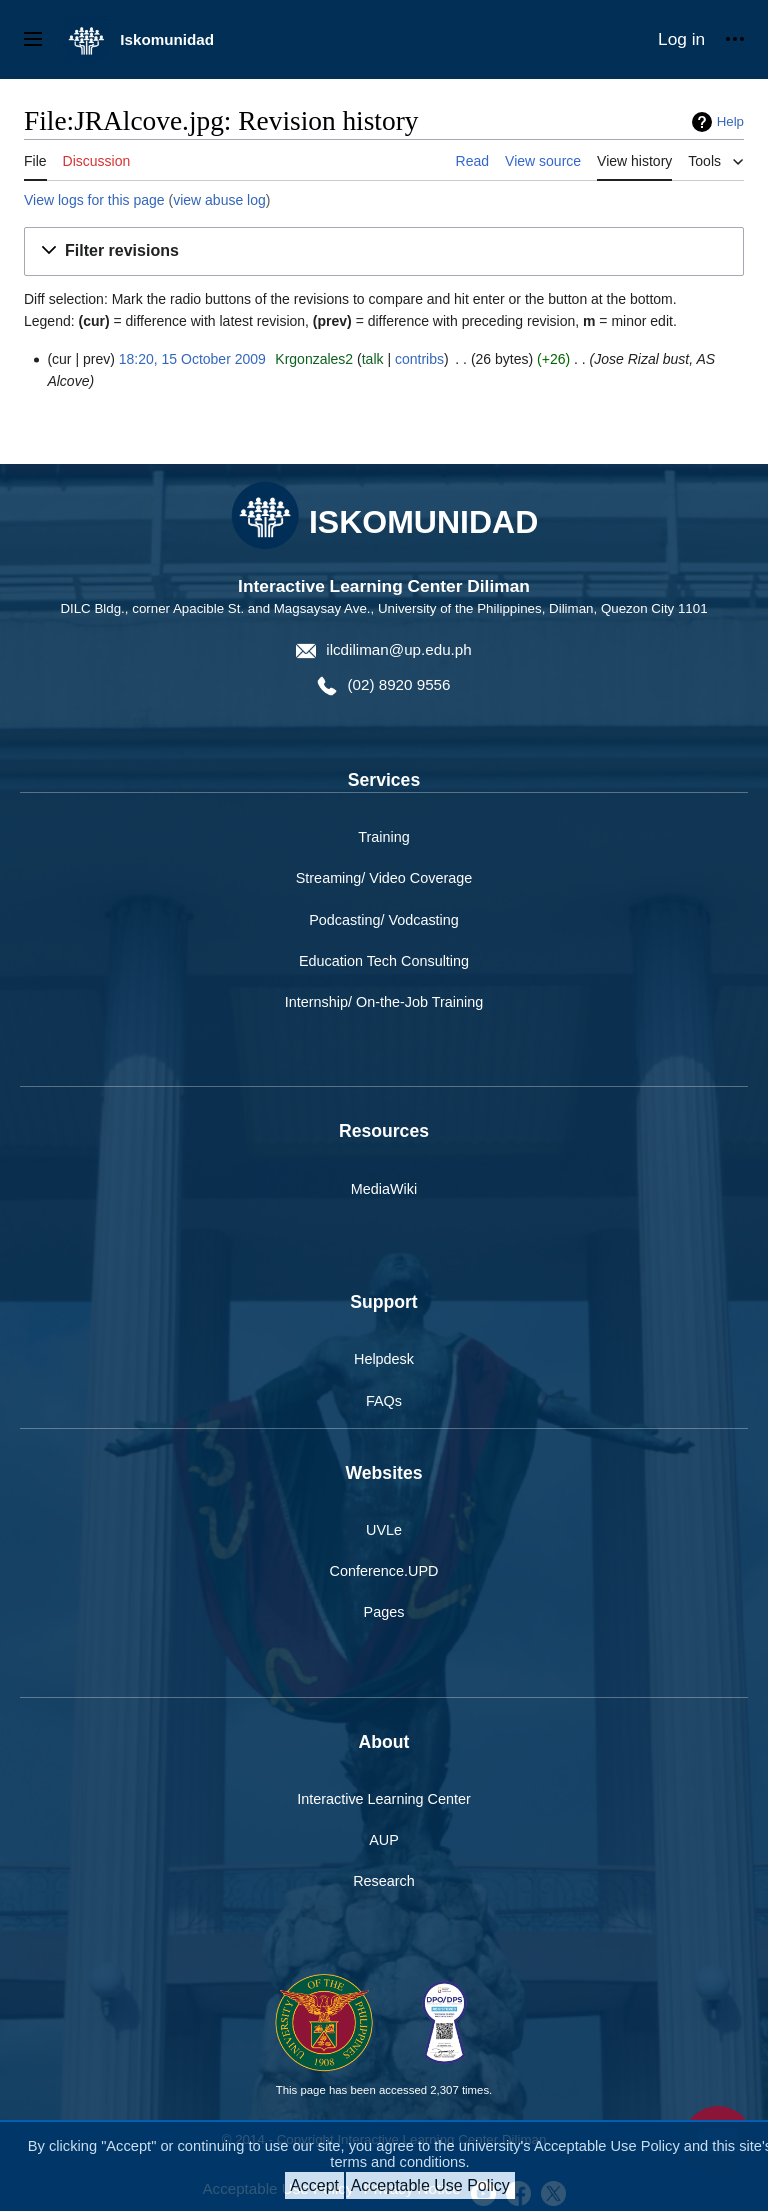  What do you see at coordinates (730, 121) in the screenshot?
I see `Help` at bounding box center [730, 121].